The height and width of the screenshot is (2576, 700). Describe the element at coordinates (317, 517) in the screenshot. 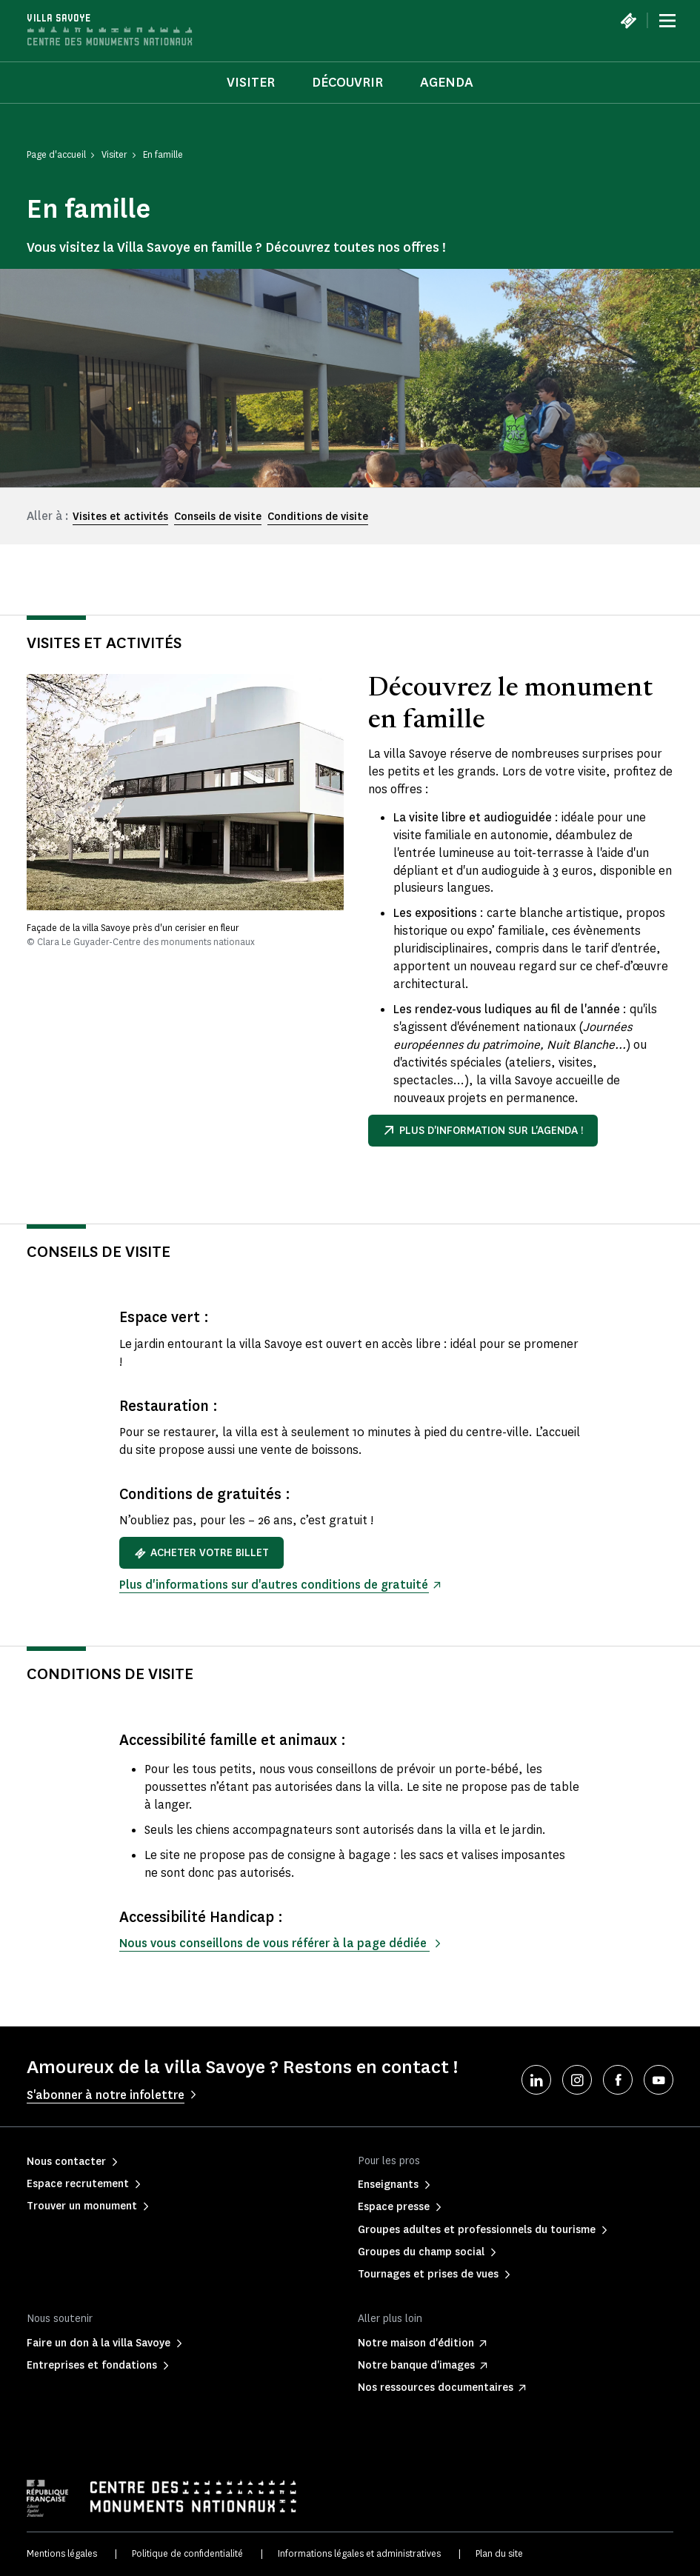

I see `Conditions de visite` at that location.